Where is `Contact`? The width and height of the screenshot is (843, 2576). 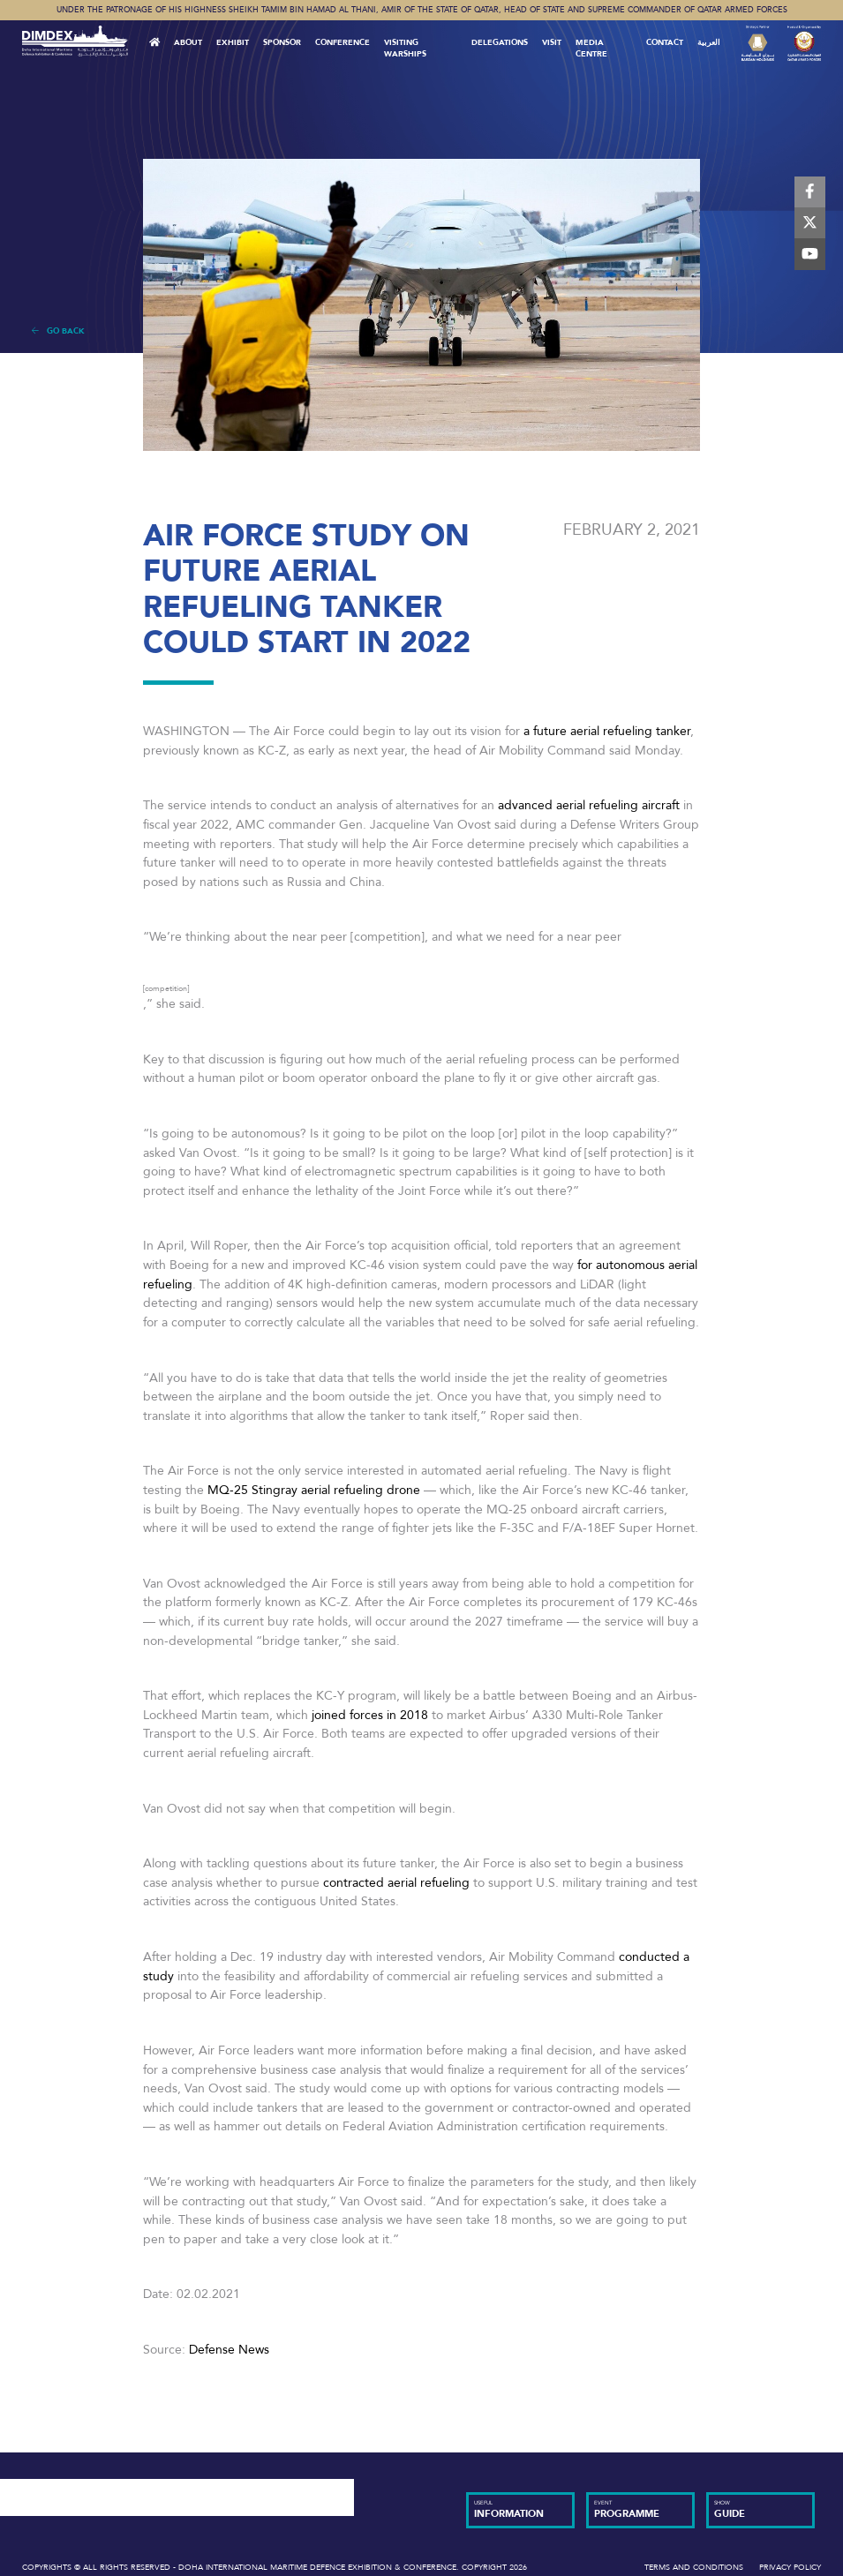 Contact is located at coordinates (664, 42).